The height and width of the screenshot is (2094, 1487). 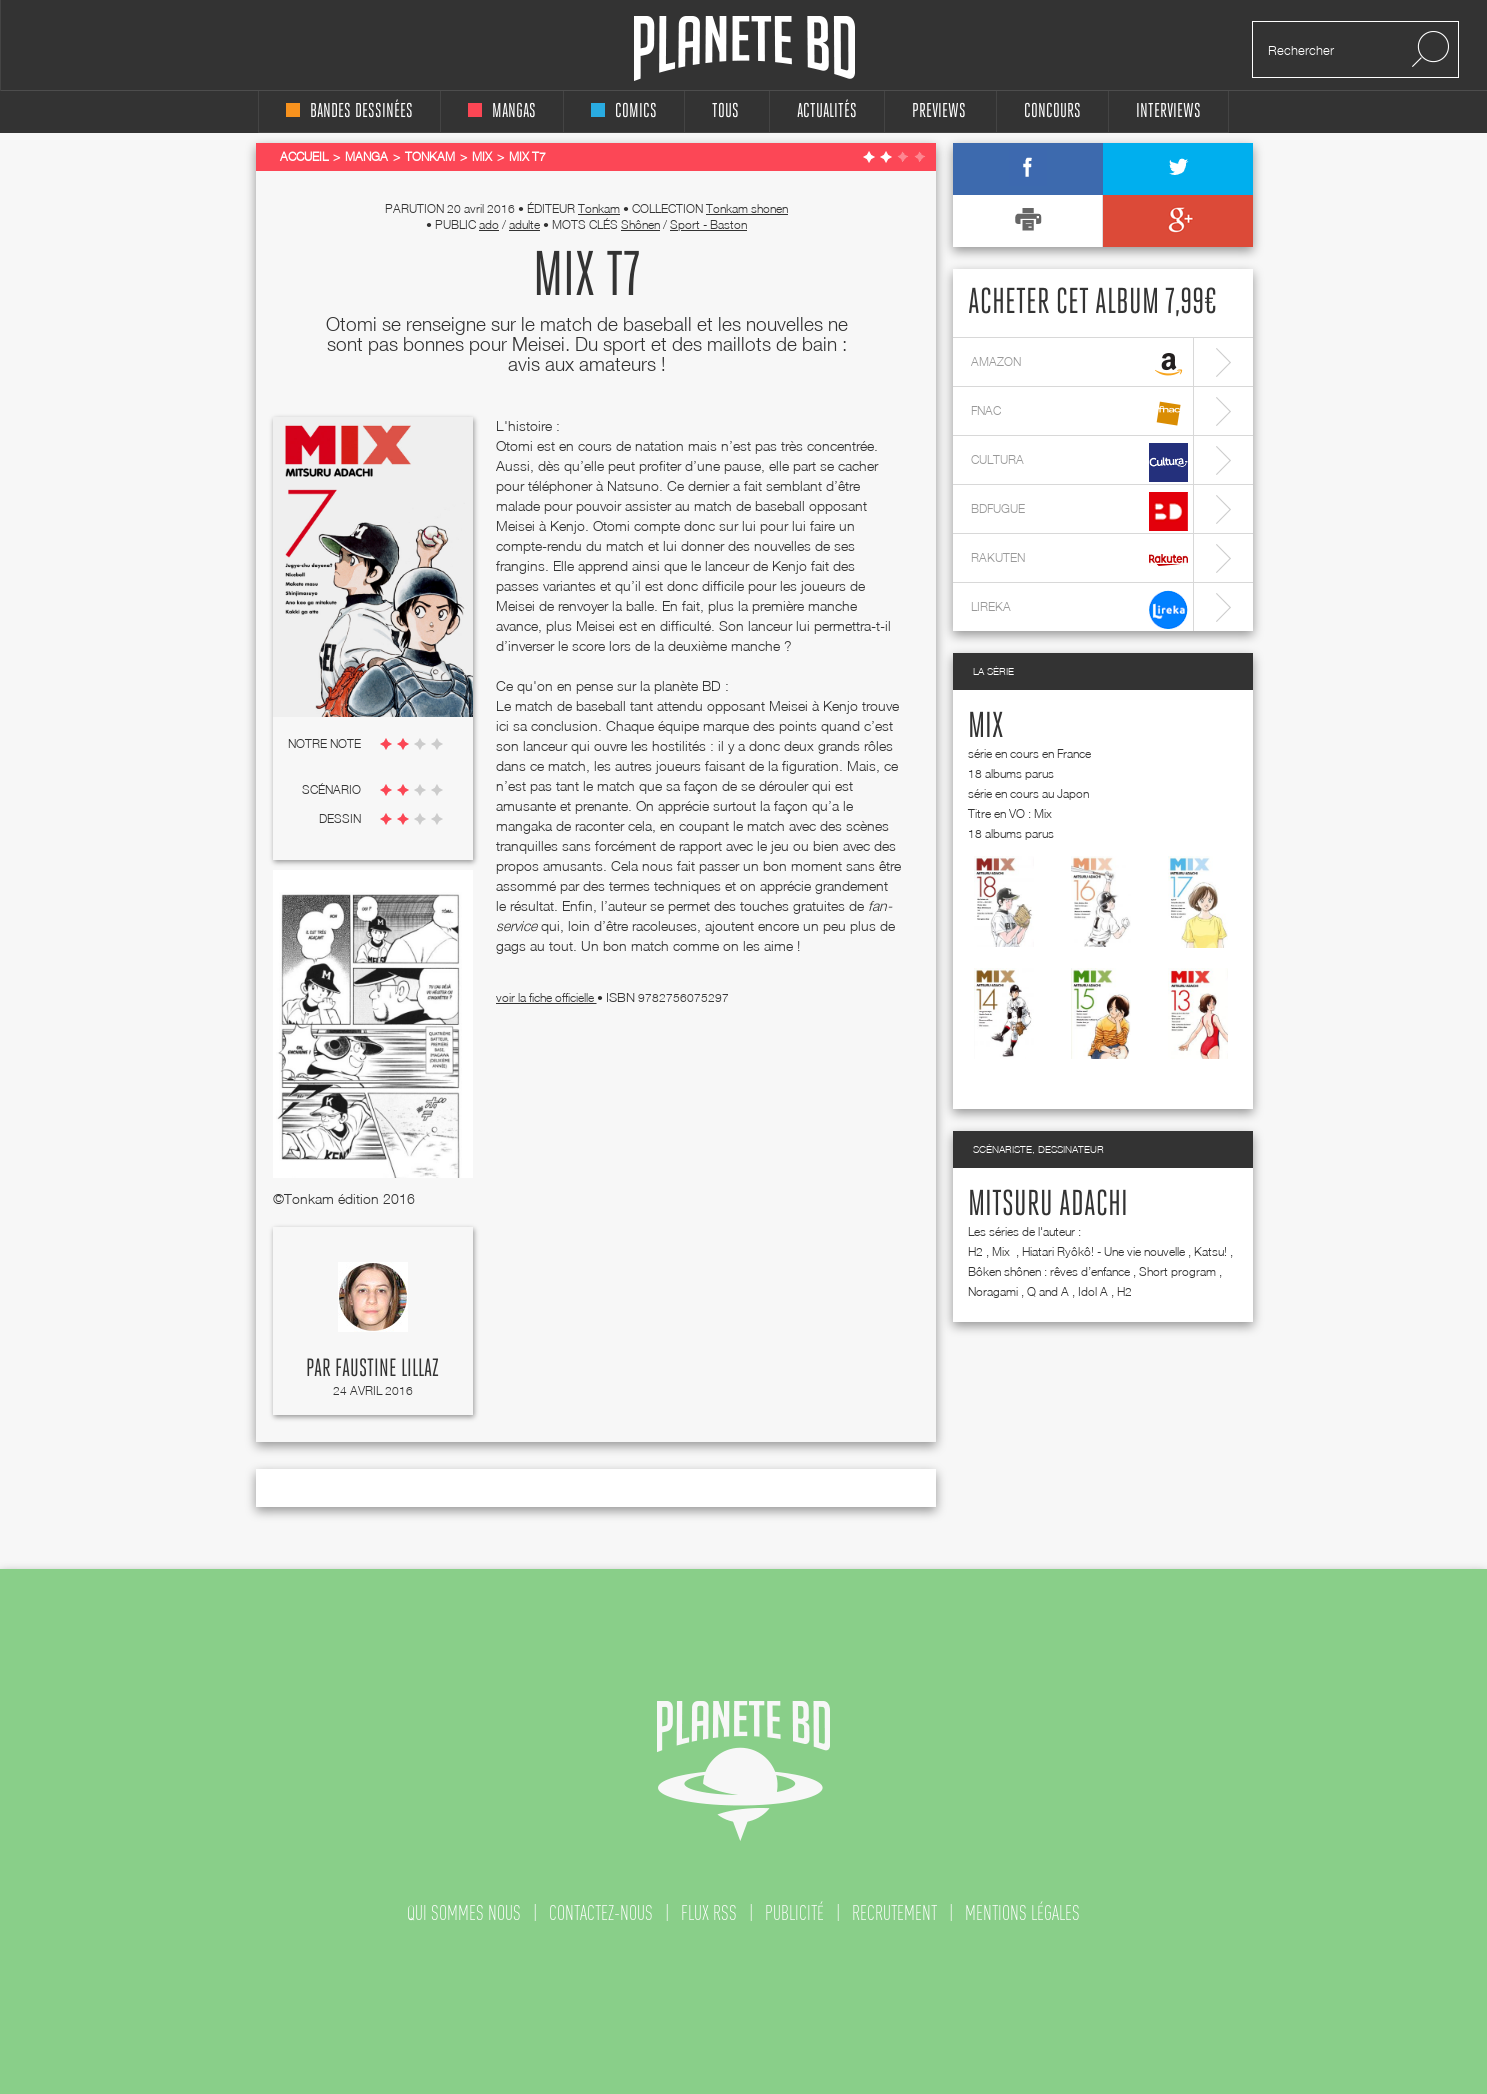 What do you see at coordinates (640, 224) in the screenshot?
I see `Shônen` at bounding box center [640, 224].